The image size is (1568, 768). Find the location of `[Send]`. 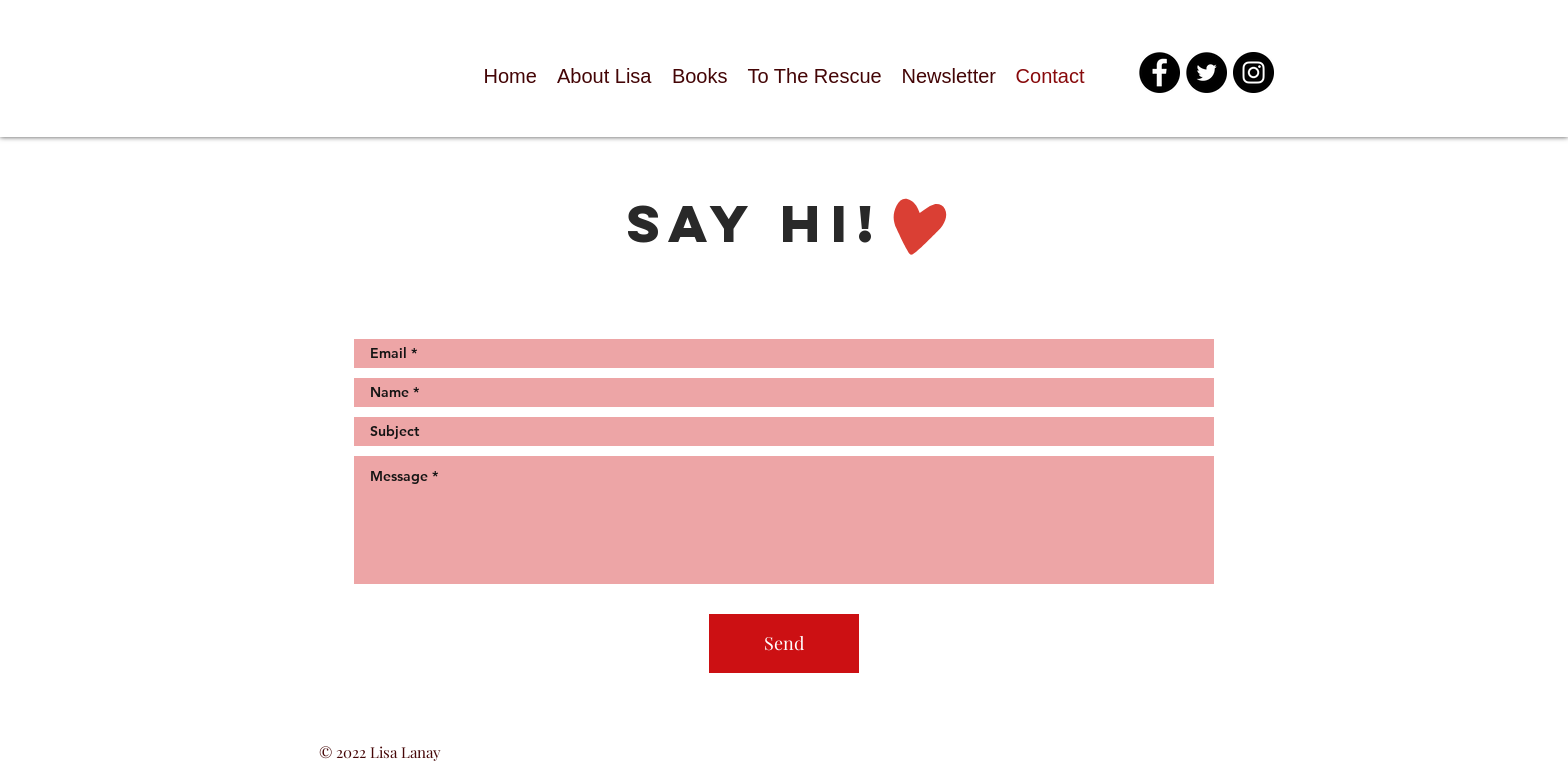

[Send] is located at coordinates (784, 643).